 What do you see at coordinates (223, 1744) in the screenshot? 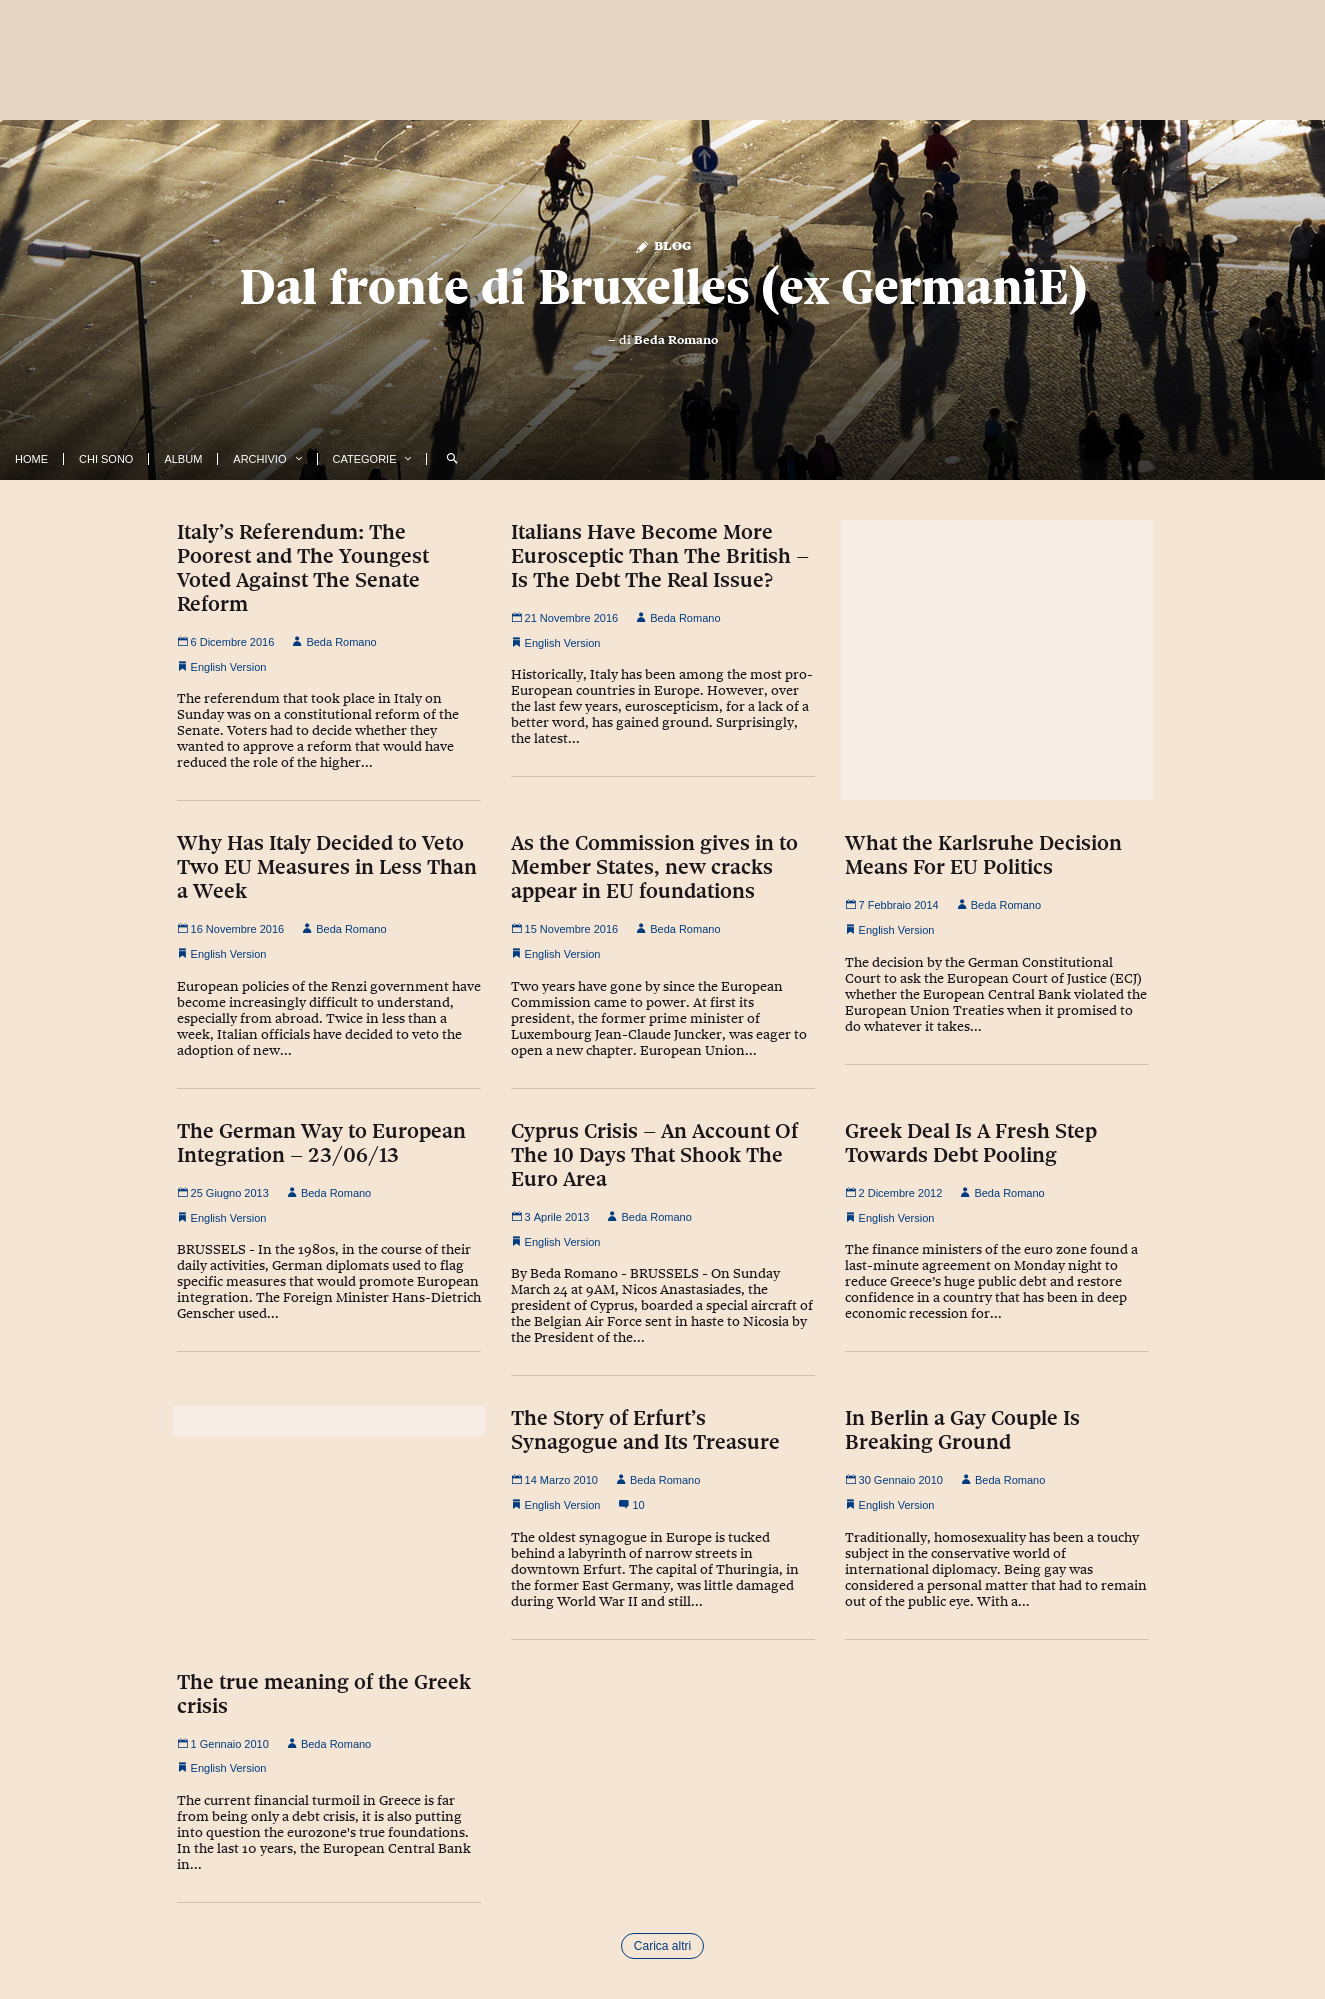
I see `1 Gennaio 2010` at bounding box center [223, 1744].